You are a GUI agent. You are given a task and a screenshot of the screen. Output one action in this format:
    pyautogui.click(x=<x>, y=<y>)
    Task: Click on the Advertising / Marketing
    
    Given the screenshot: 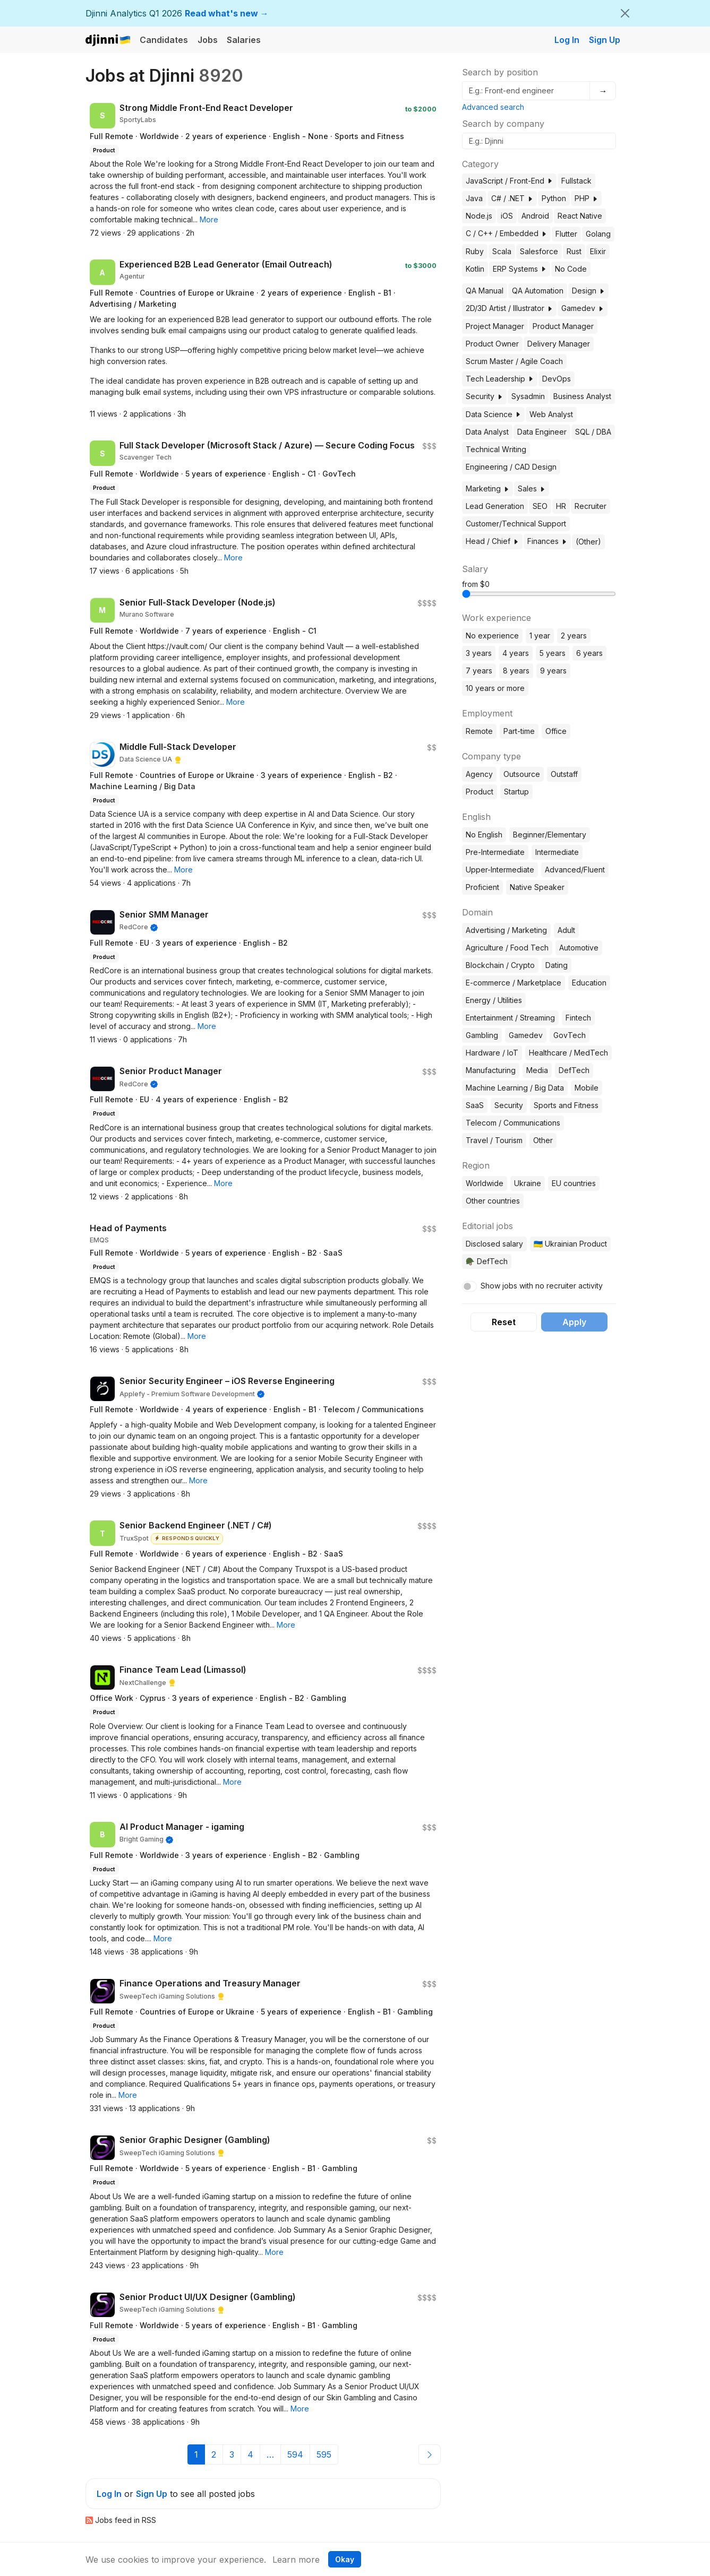 What is the action you would take?
    pyautogui.click(x=506, y=930)
    